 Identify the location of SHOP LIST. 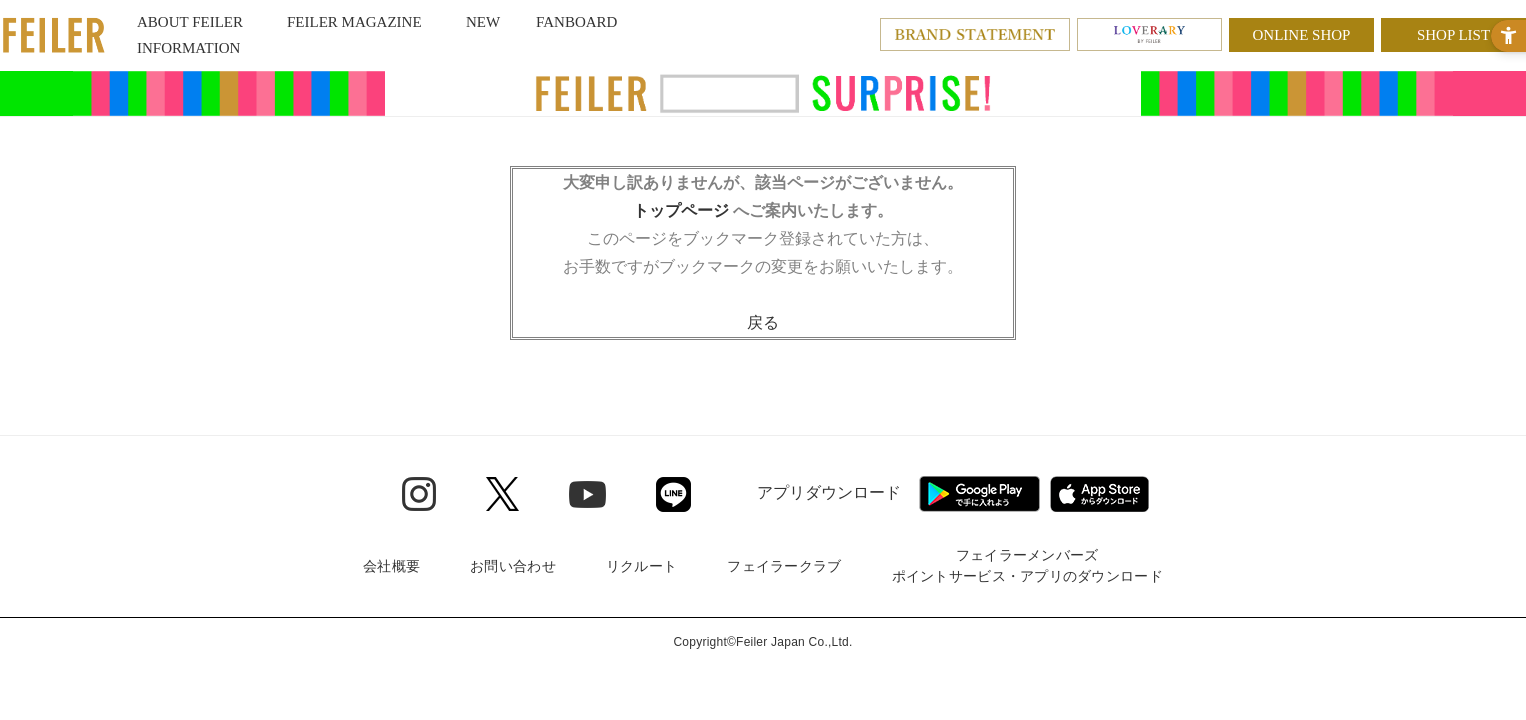
(1453, 35).